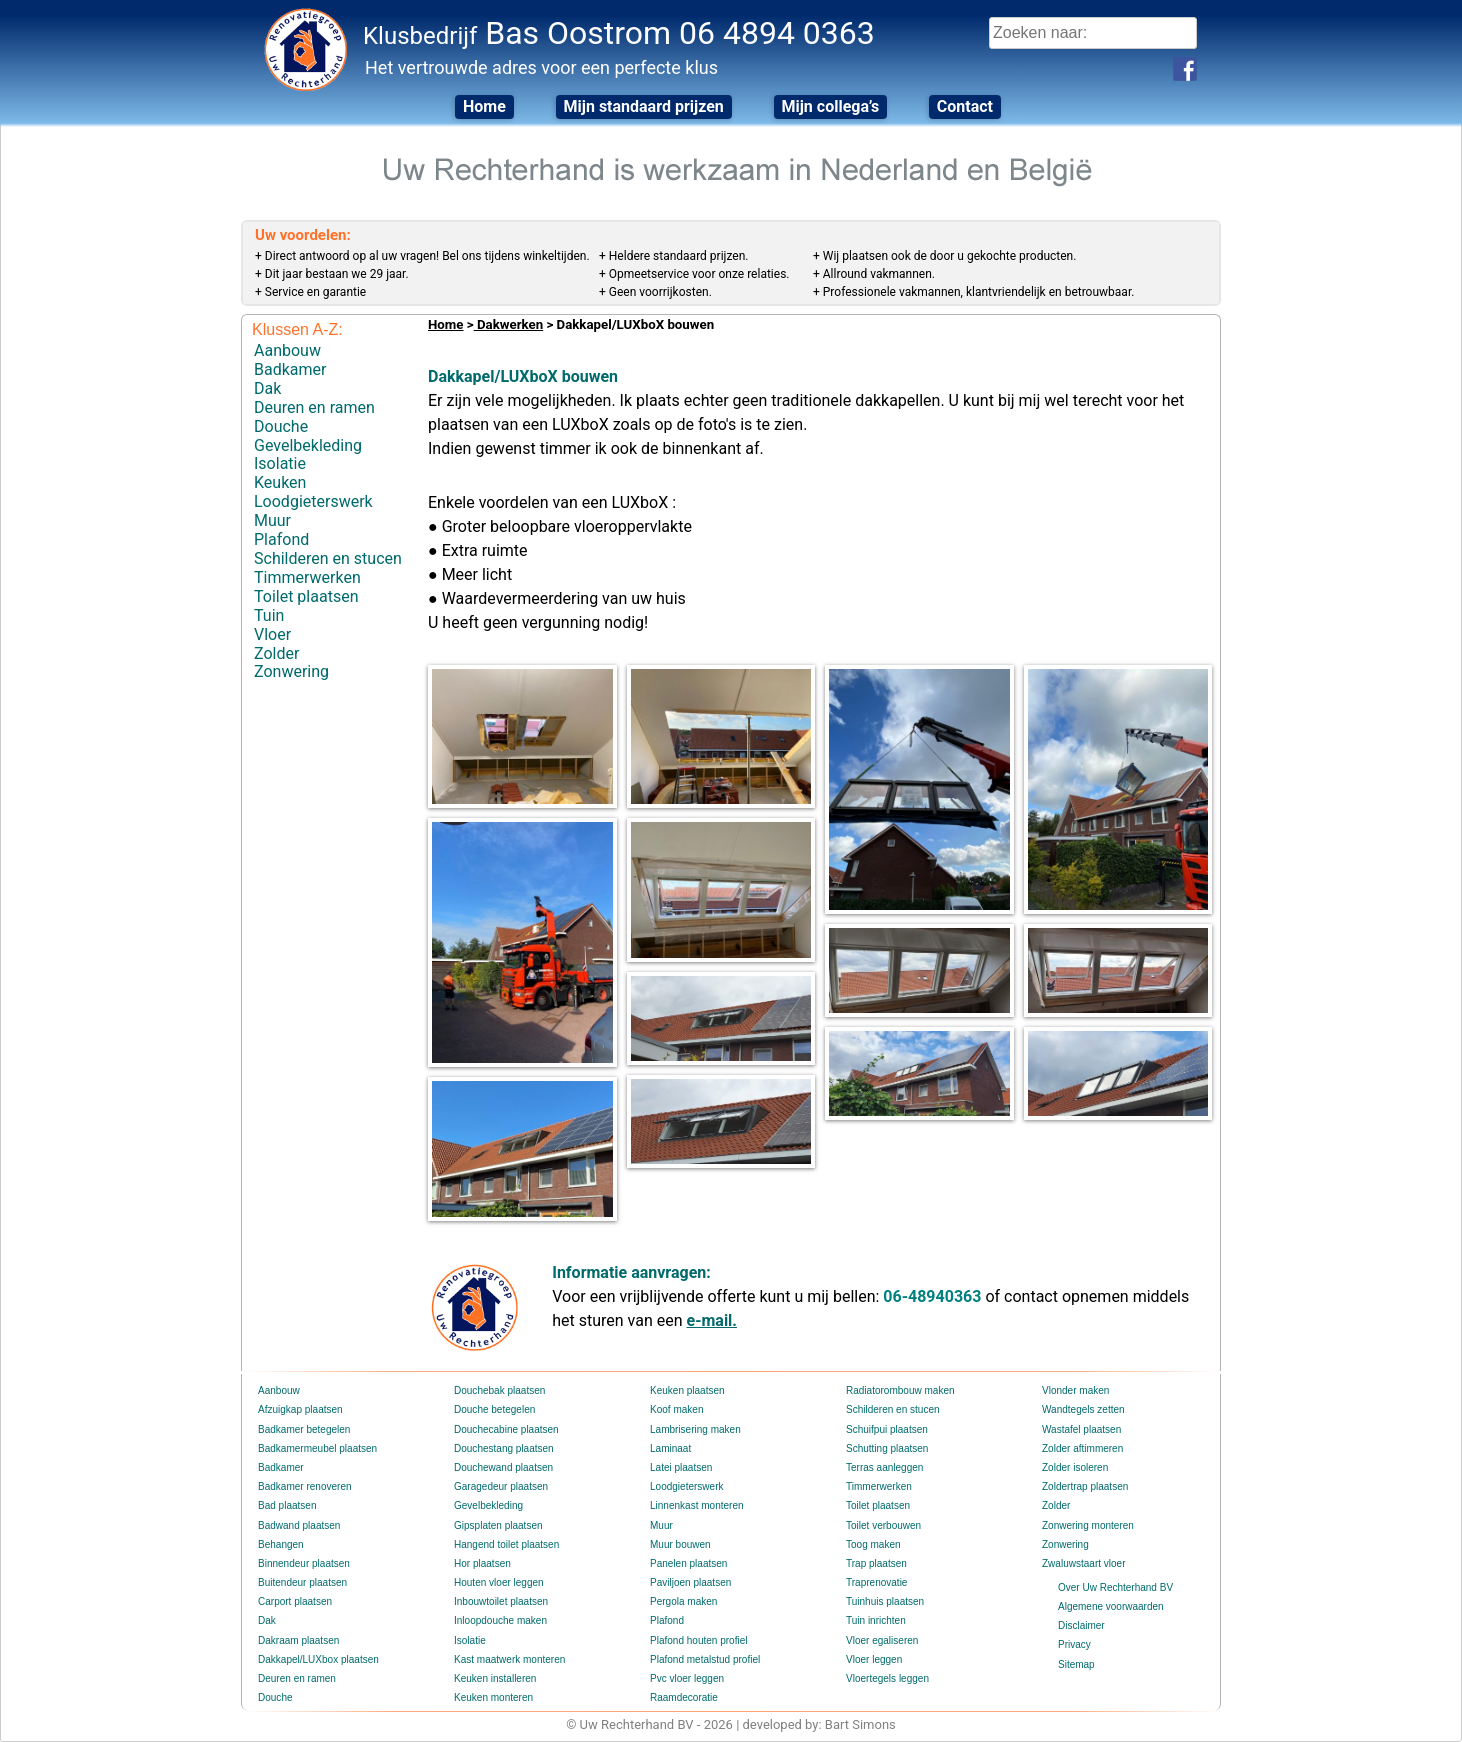 The height and width of the screenshot is (1742, 1462). What do you see at coordinates (281, 539) in the screenshot?
I see `Plafond` at bounding box center [281, 539].